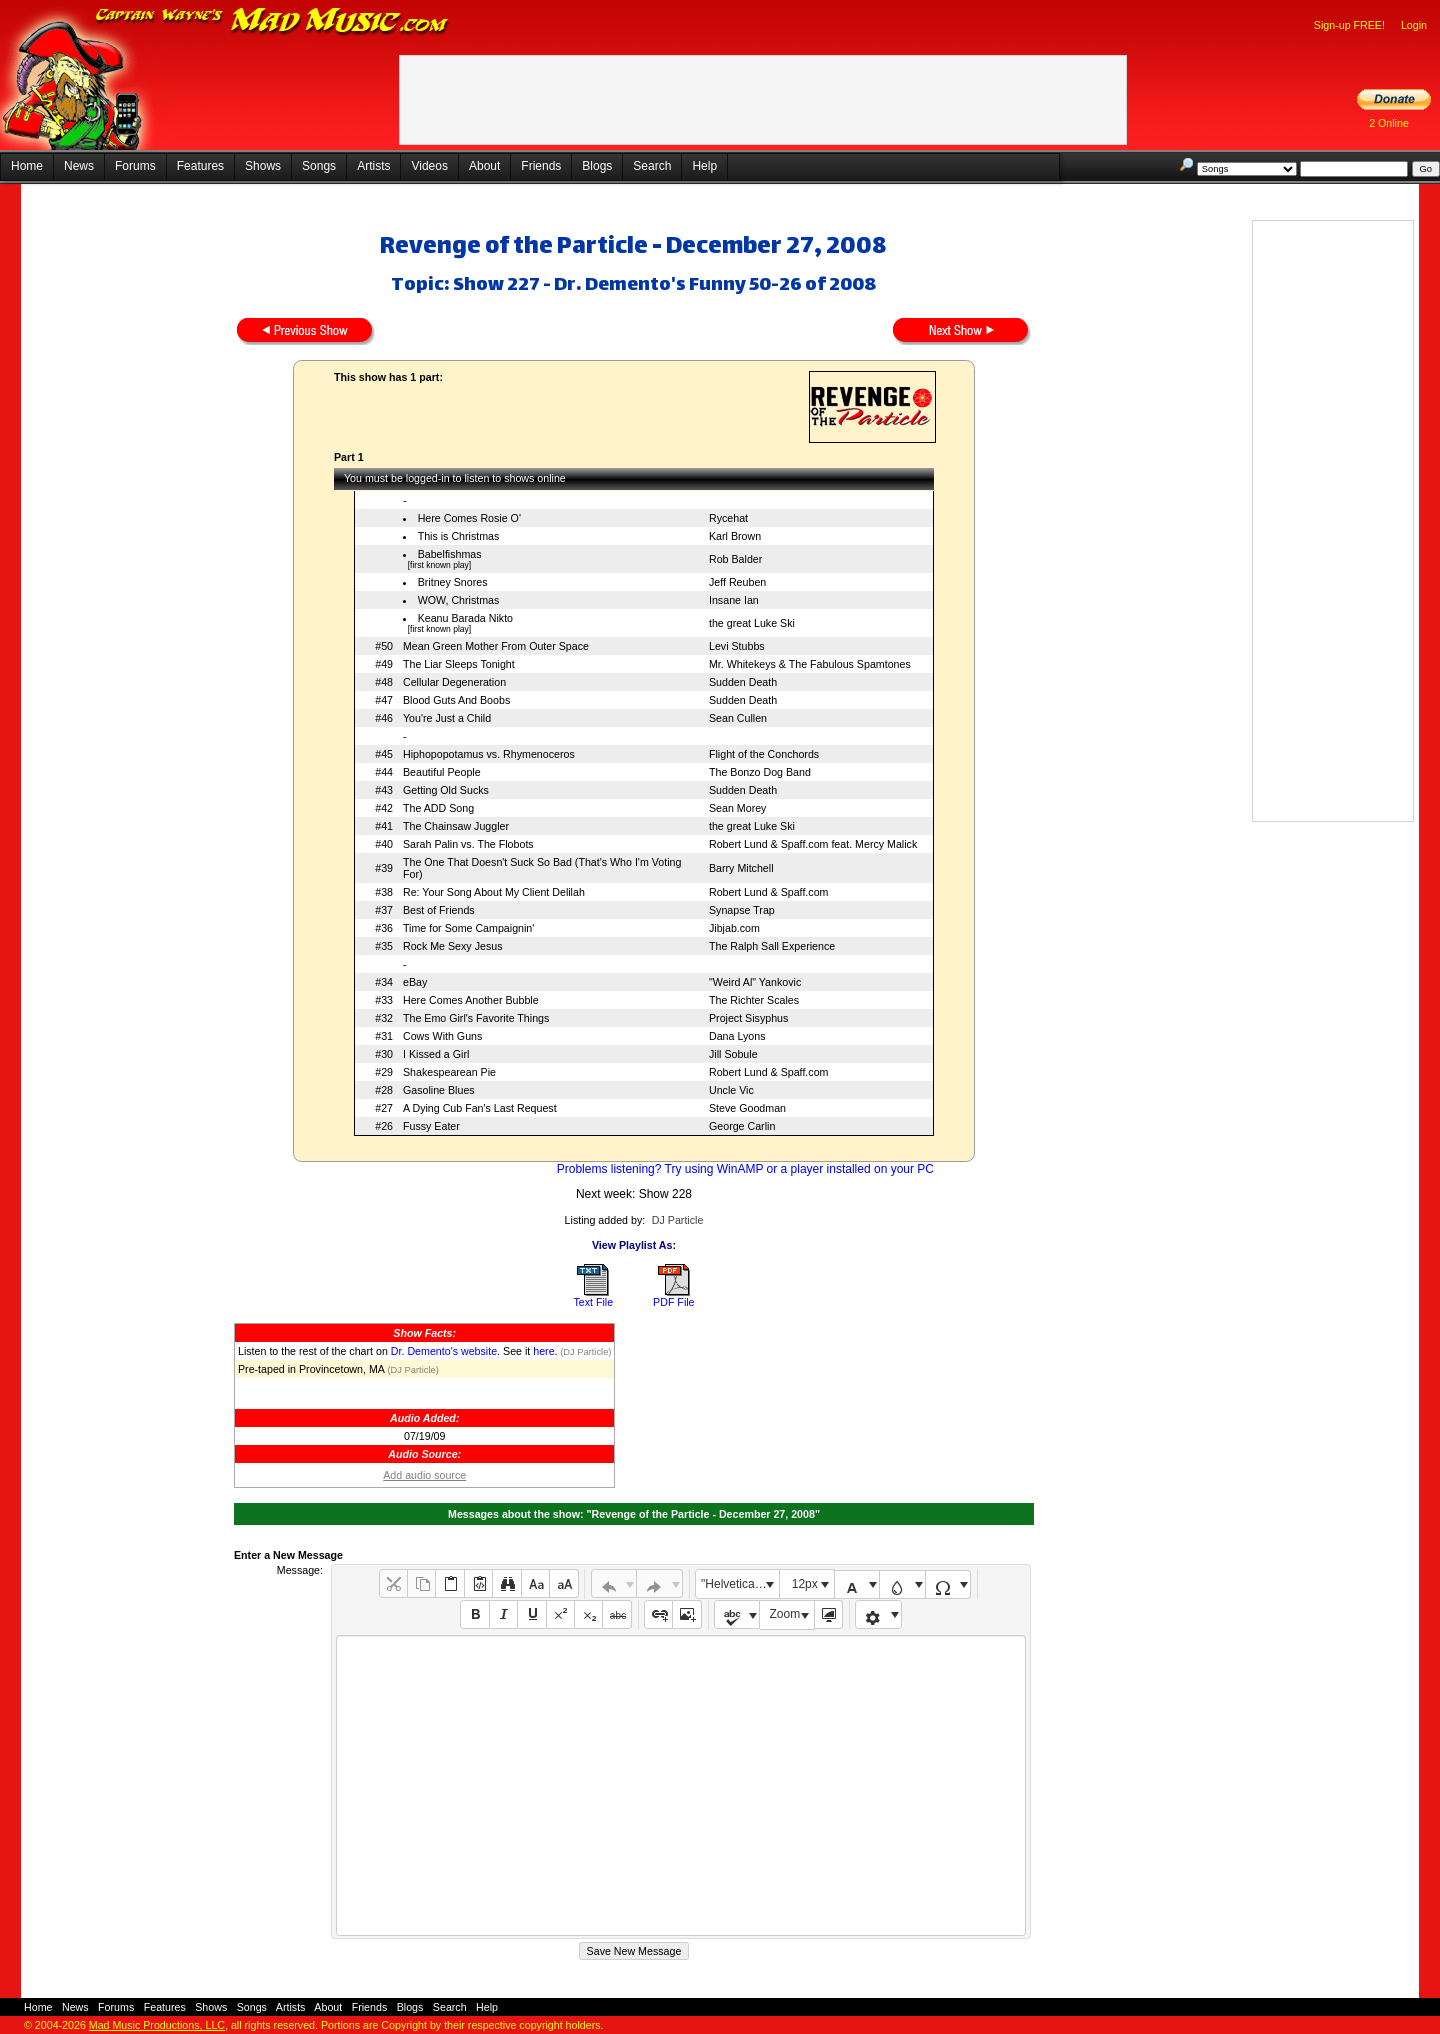 Image resolution: width=1440 pixels, height=2034 pixels. I want to click on "Helvetica Neue", Helvetica, Arial, sans-serif, so click(740, 1584).